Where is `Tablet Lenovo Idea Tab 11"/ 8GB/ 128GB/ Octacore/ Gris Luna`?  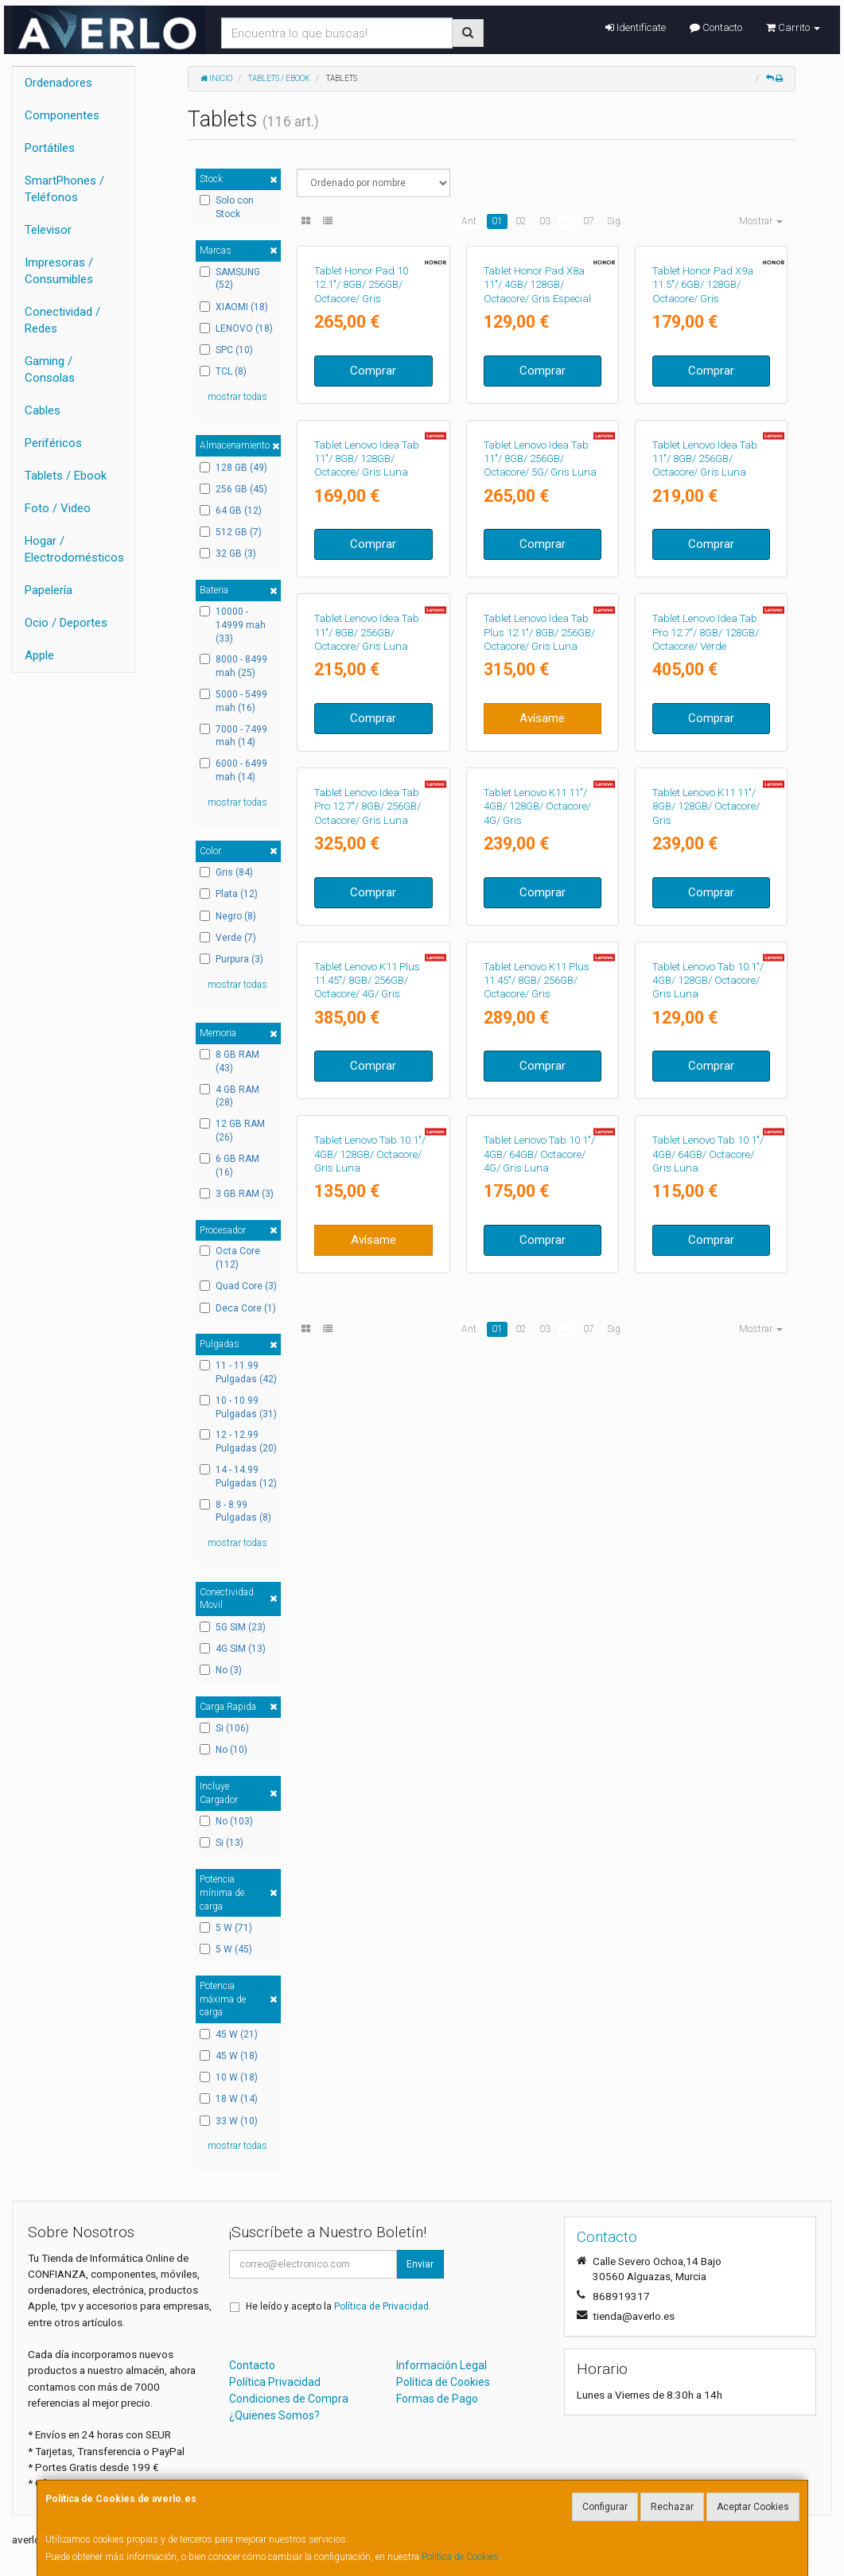
Tablet Lenovo Idea Tab 11"/ 8GB/ 128GB/ Octacore/ Gris Luna is located at coordinates (366, 688).